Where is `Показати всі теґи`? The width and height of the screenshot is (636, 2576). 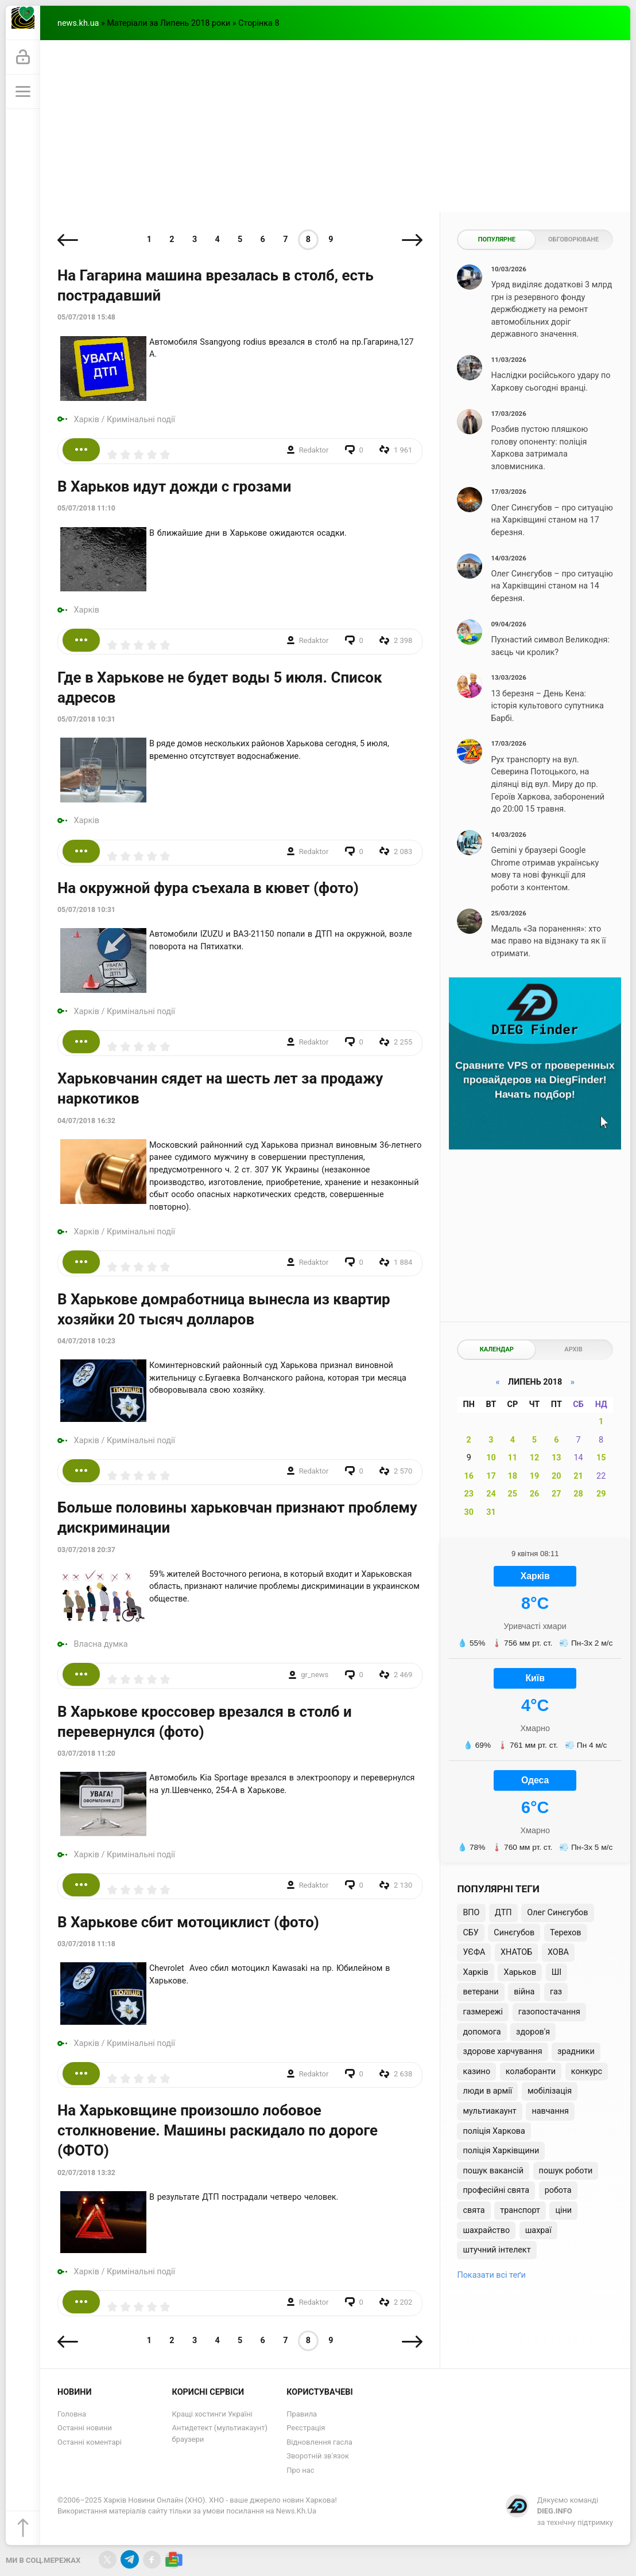 Показати всі теґи is located at coordinates (491, 2275).